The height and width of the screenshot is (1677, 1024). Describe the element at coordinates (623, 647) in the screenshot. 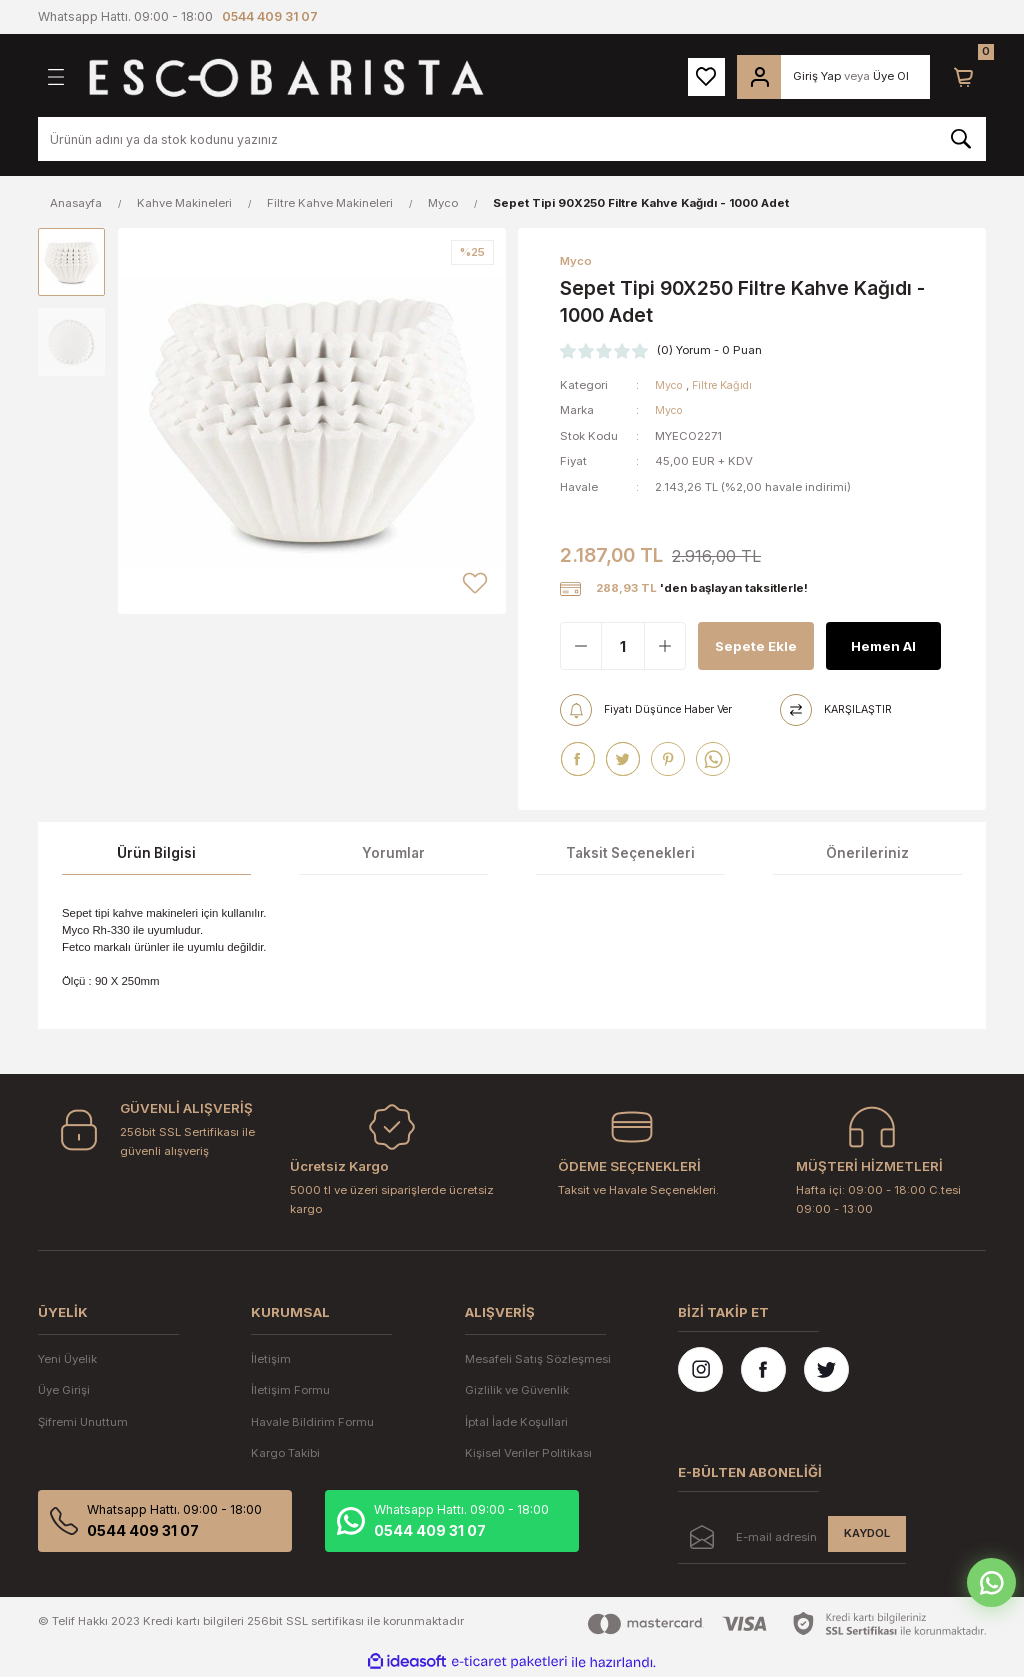

I see `[Quantity]` at that location.